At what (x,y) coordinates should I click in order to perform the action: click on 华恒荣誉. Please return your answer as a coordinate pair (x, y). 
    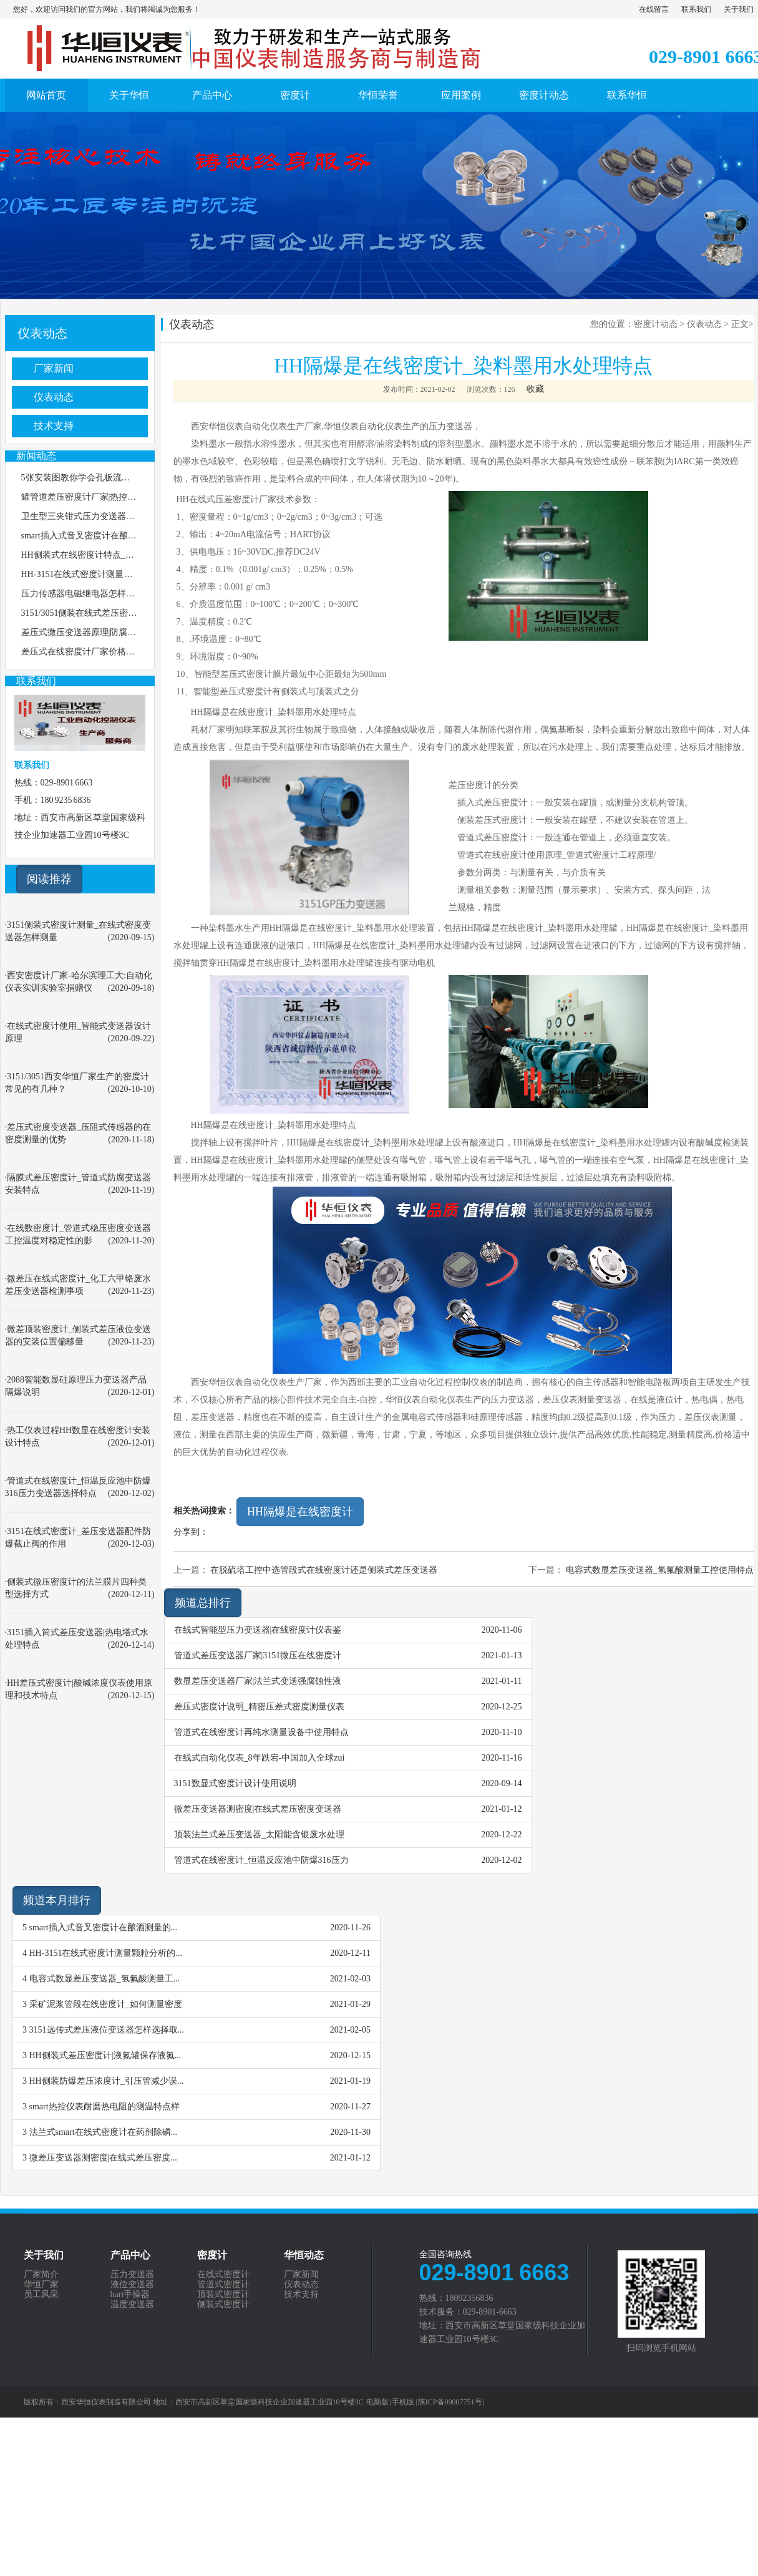
    Looking at the image, I should click on (378, 95).